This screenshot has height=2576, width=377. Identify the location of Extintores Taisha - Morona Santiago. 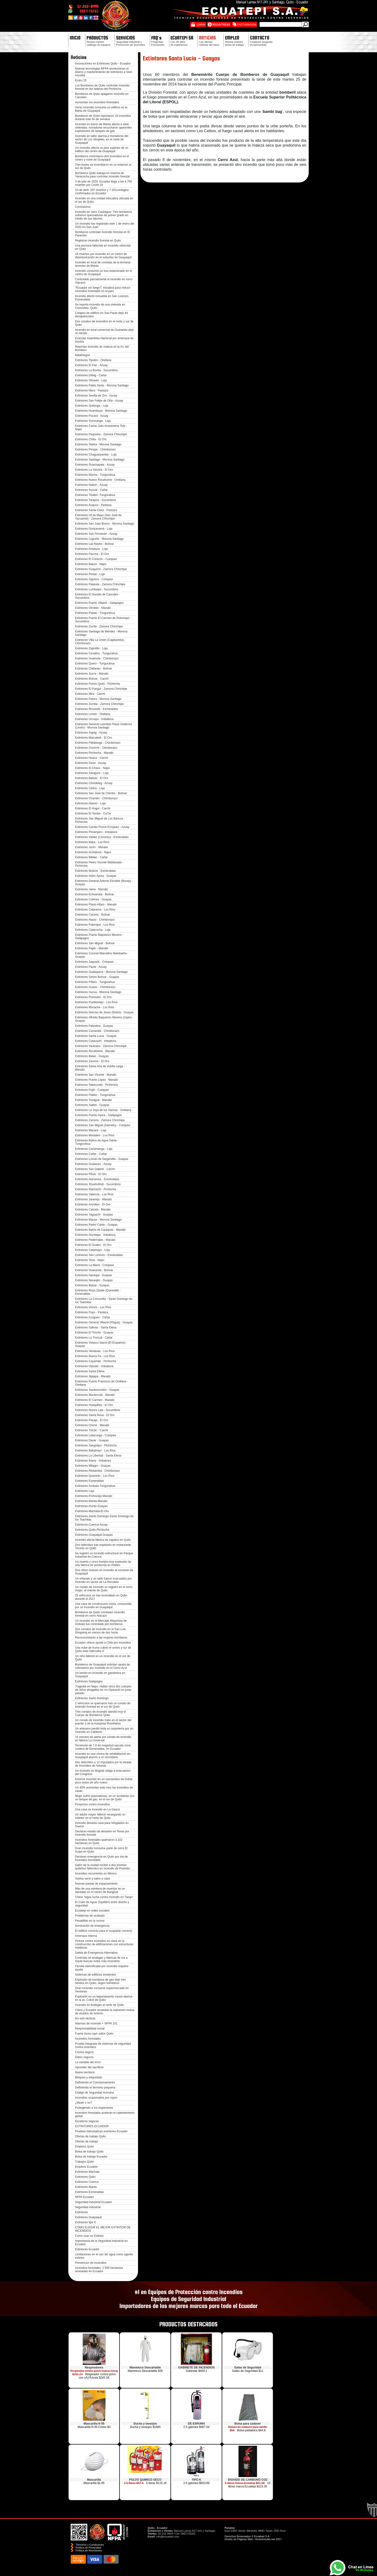
(98, 444).